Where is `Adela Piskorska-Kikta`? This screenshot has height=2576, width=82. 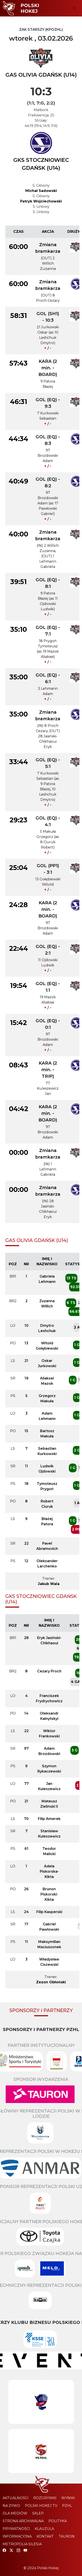
Adela Piskorska-Kikta is located at coordinates (49, 1871).